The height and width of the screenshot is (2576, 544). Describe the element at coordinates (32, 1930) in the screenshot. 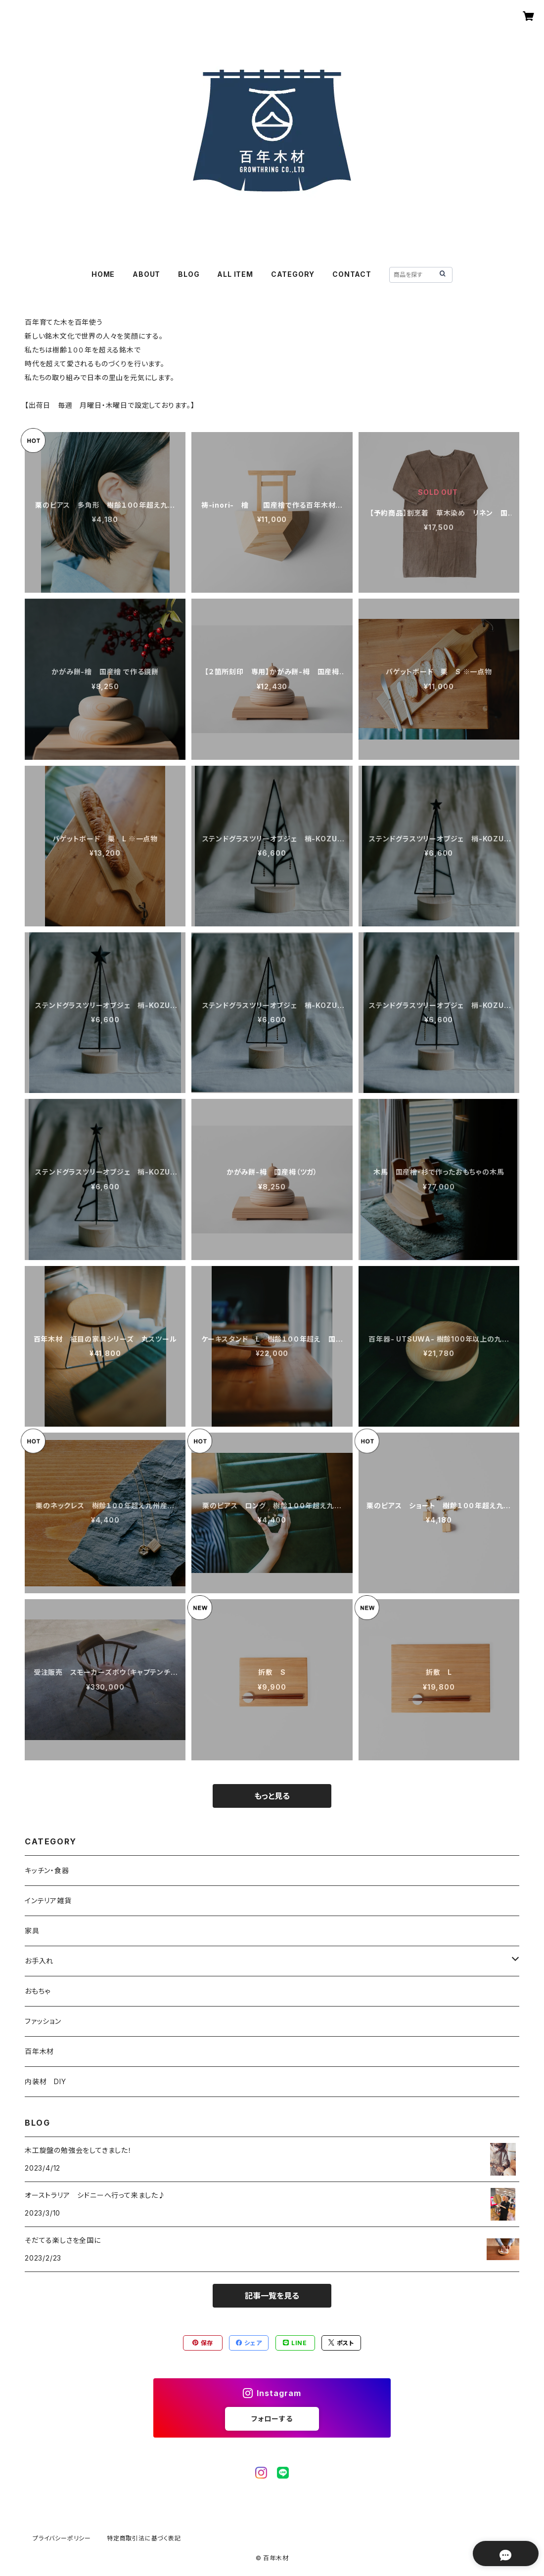

I see `家具` at that location.